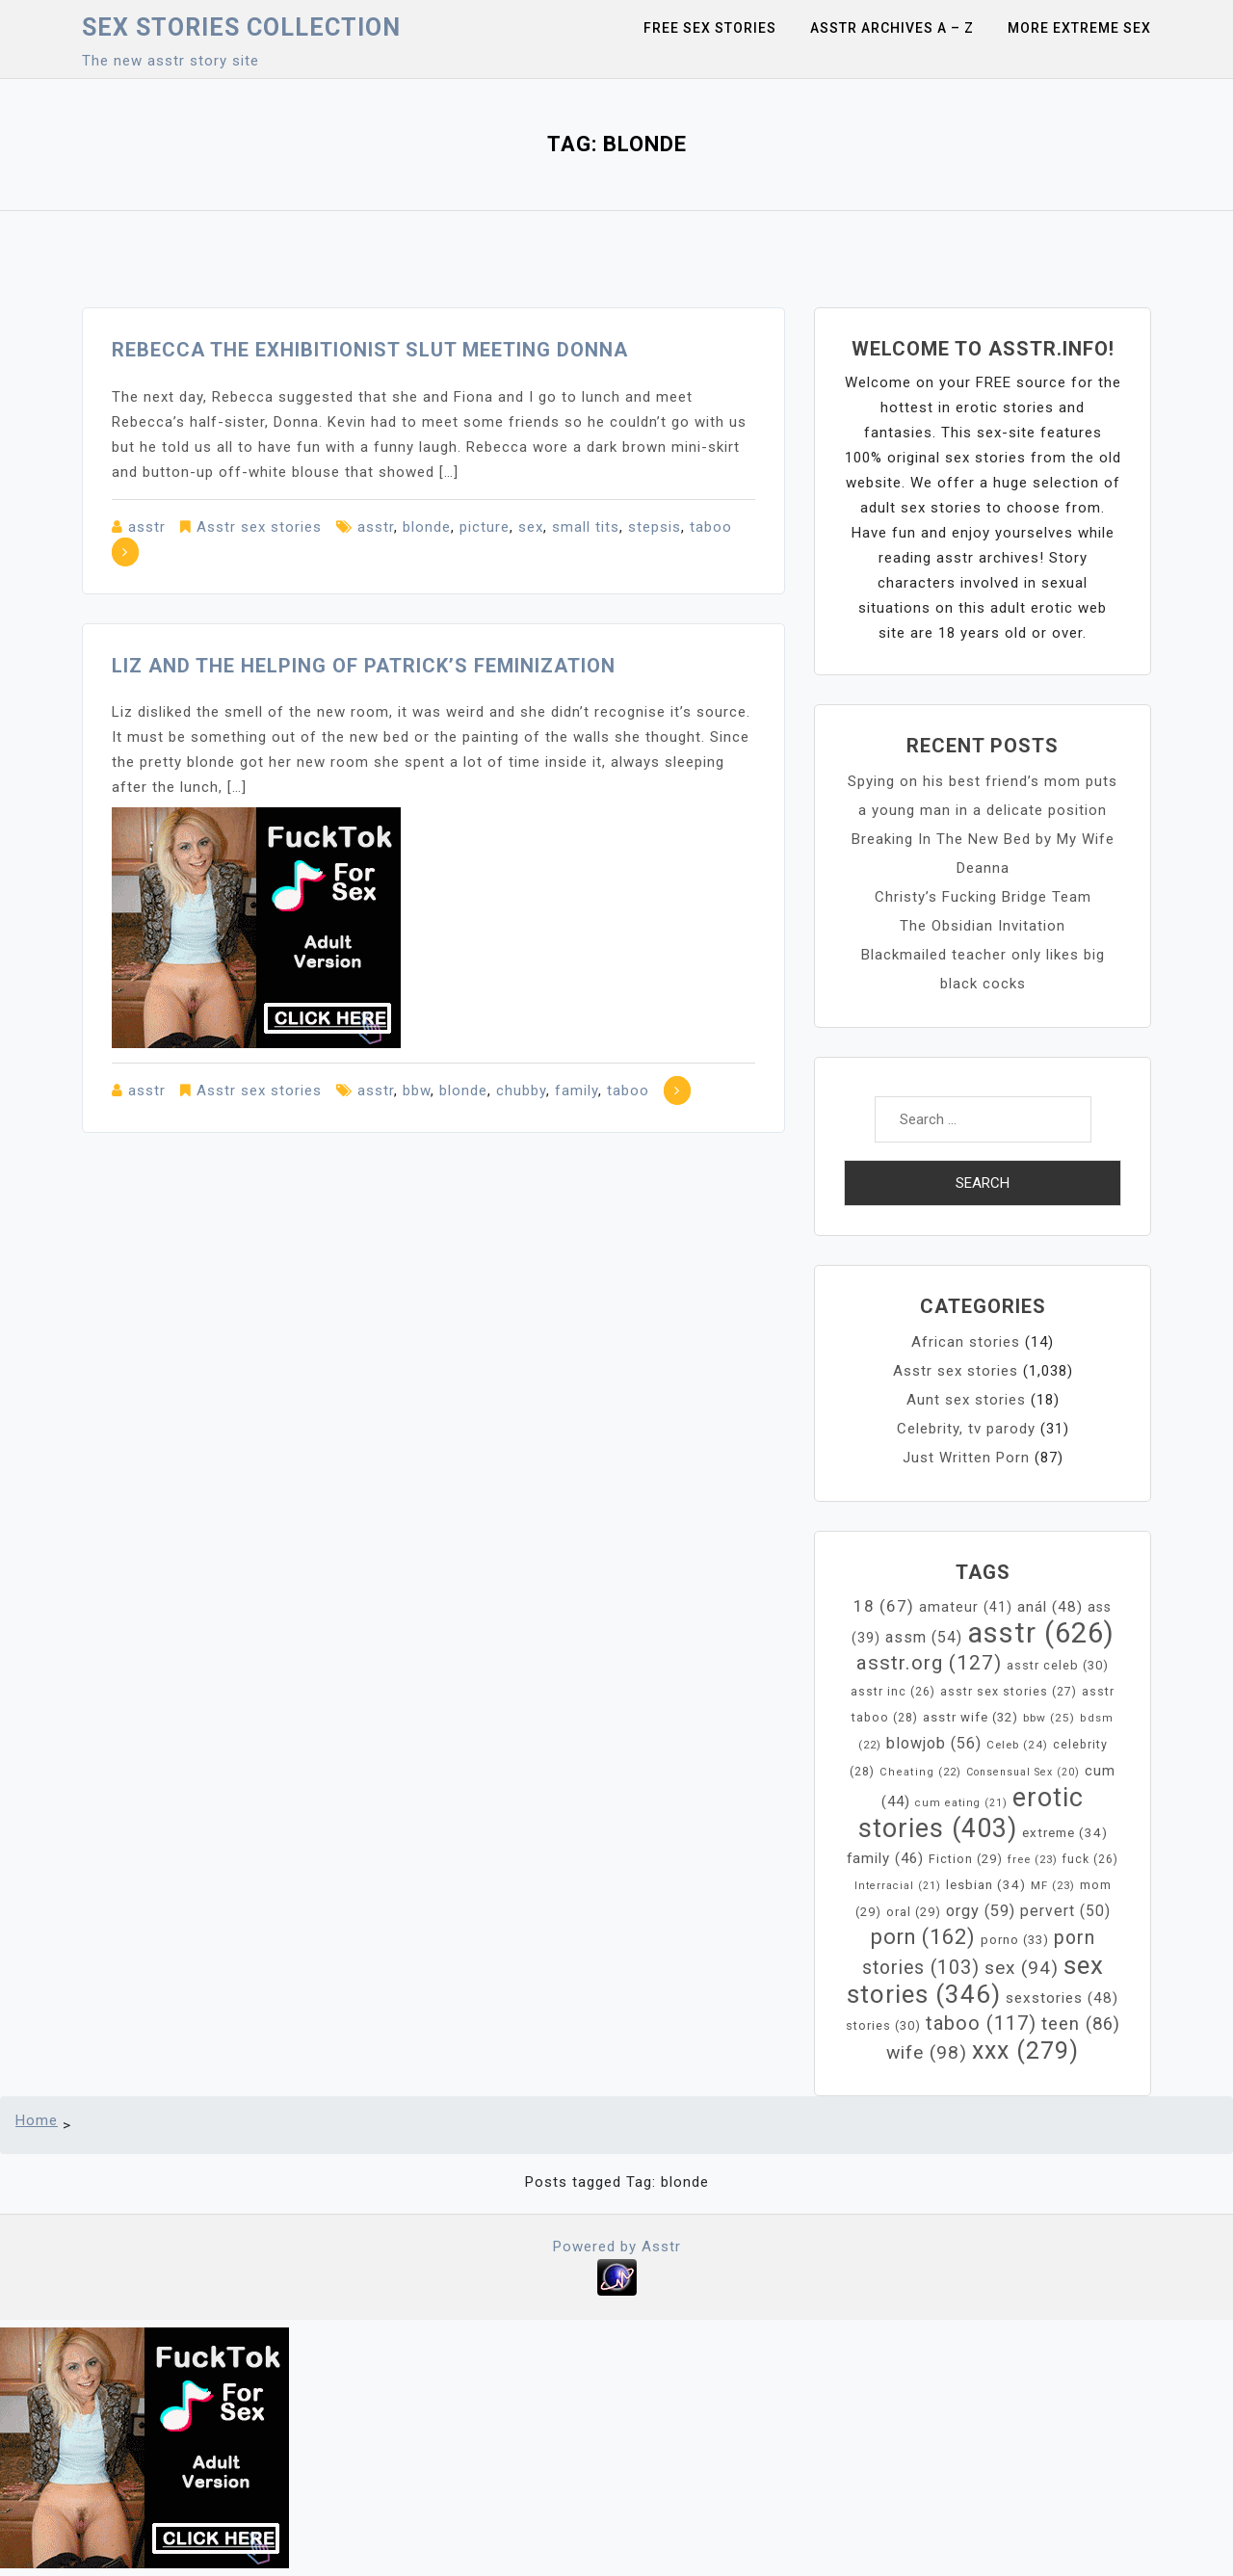 Image resolution: width=1233 pixels, height=2576 pixels. Describe the element at coordinates (1050, 1607) in the screenshot. I see `anál [anál (48 items)]` at that location.